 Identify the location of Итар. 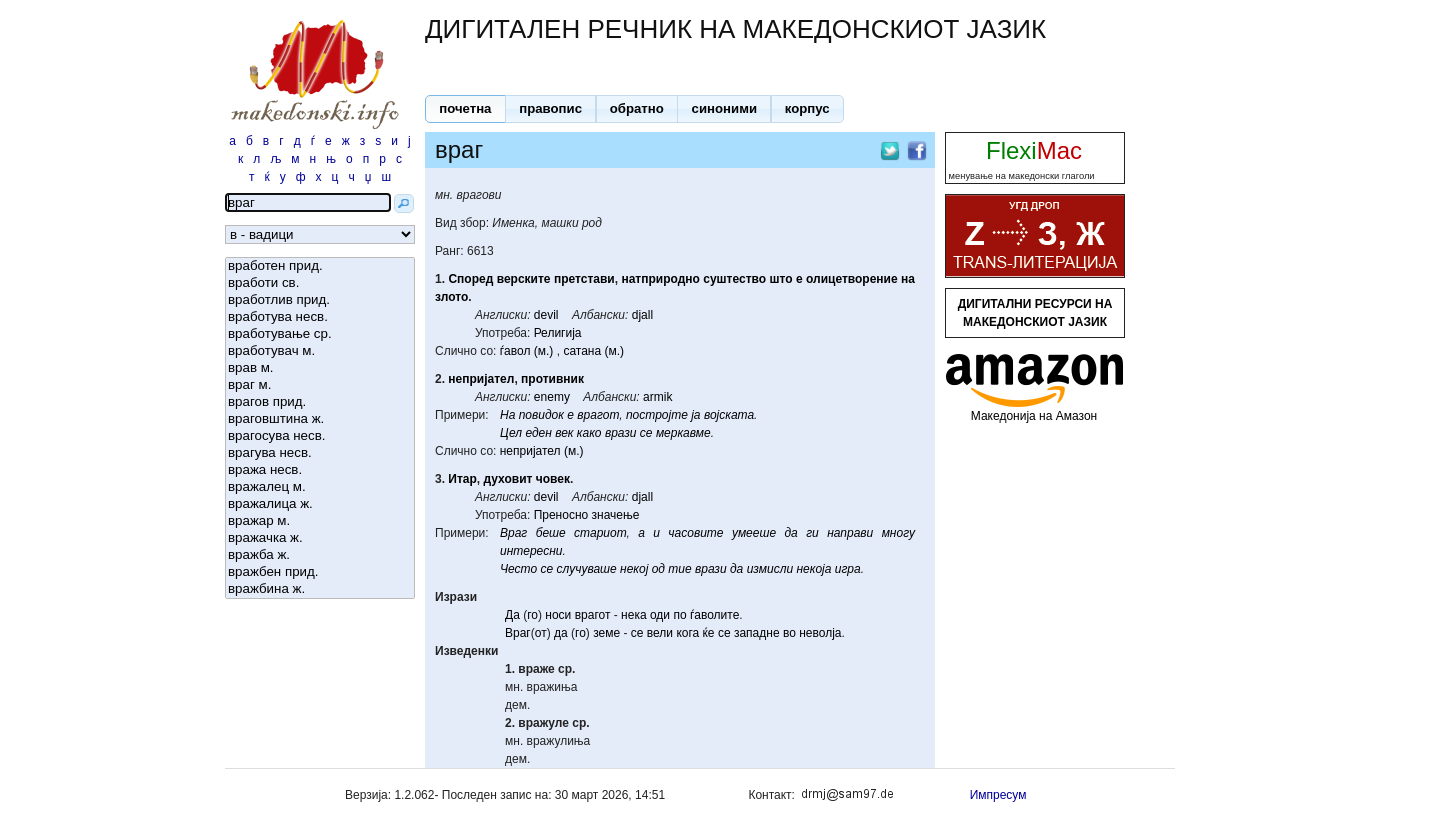
(462, 479).